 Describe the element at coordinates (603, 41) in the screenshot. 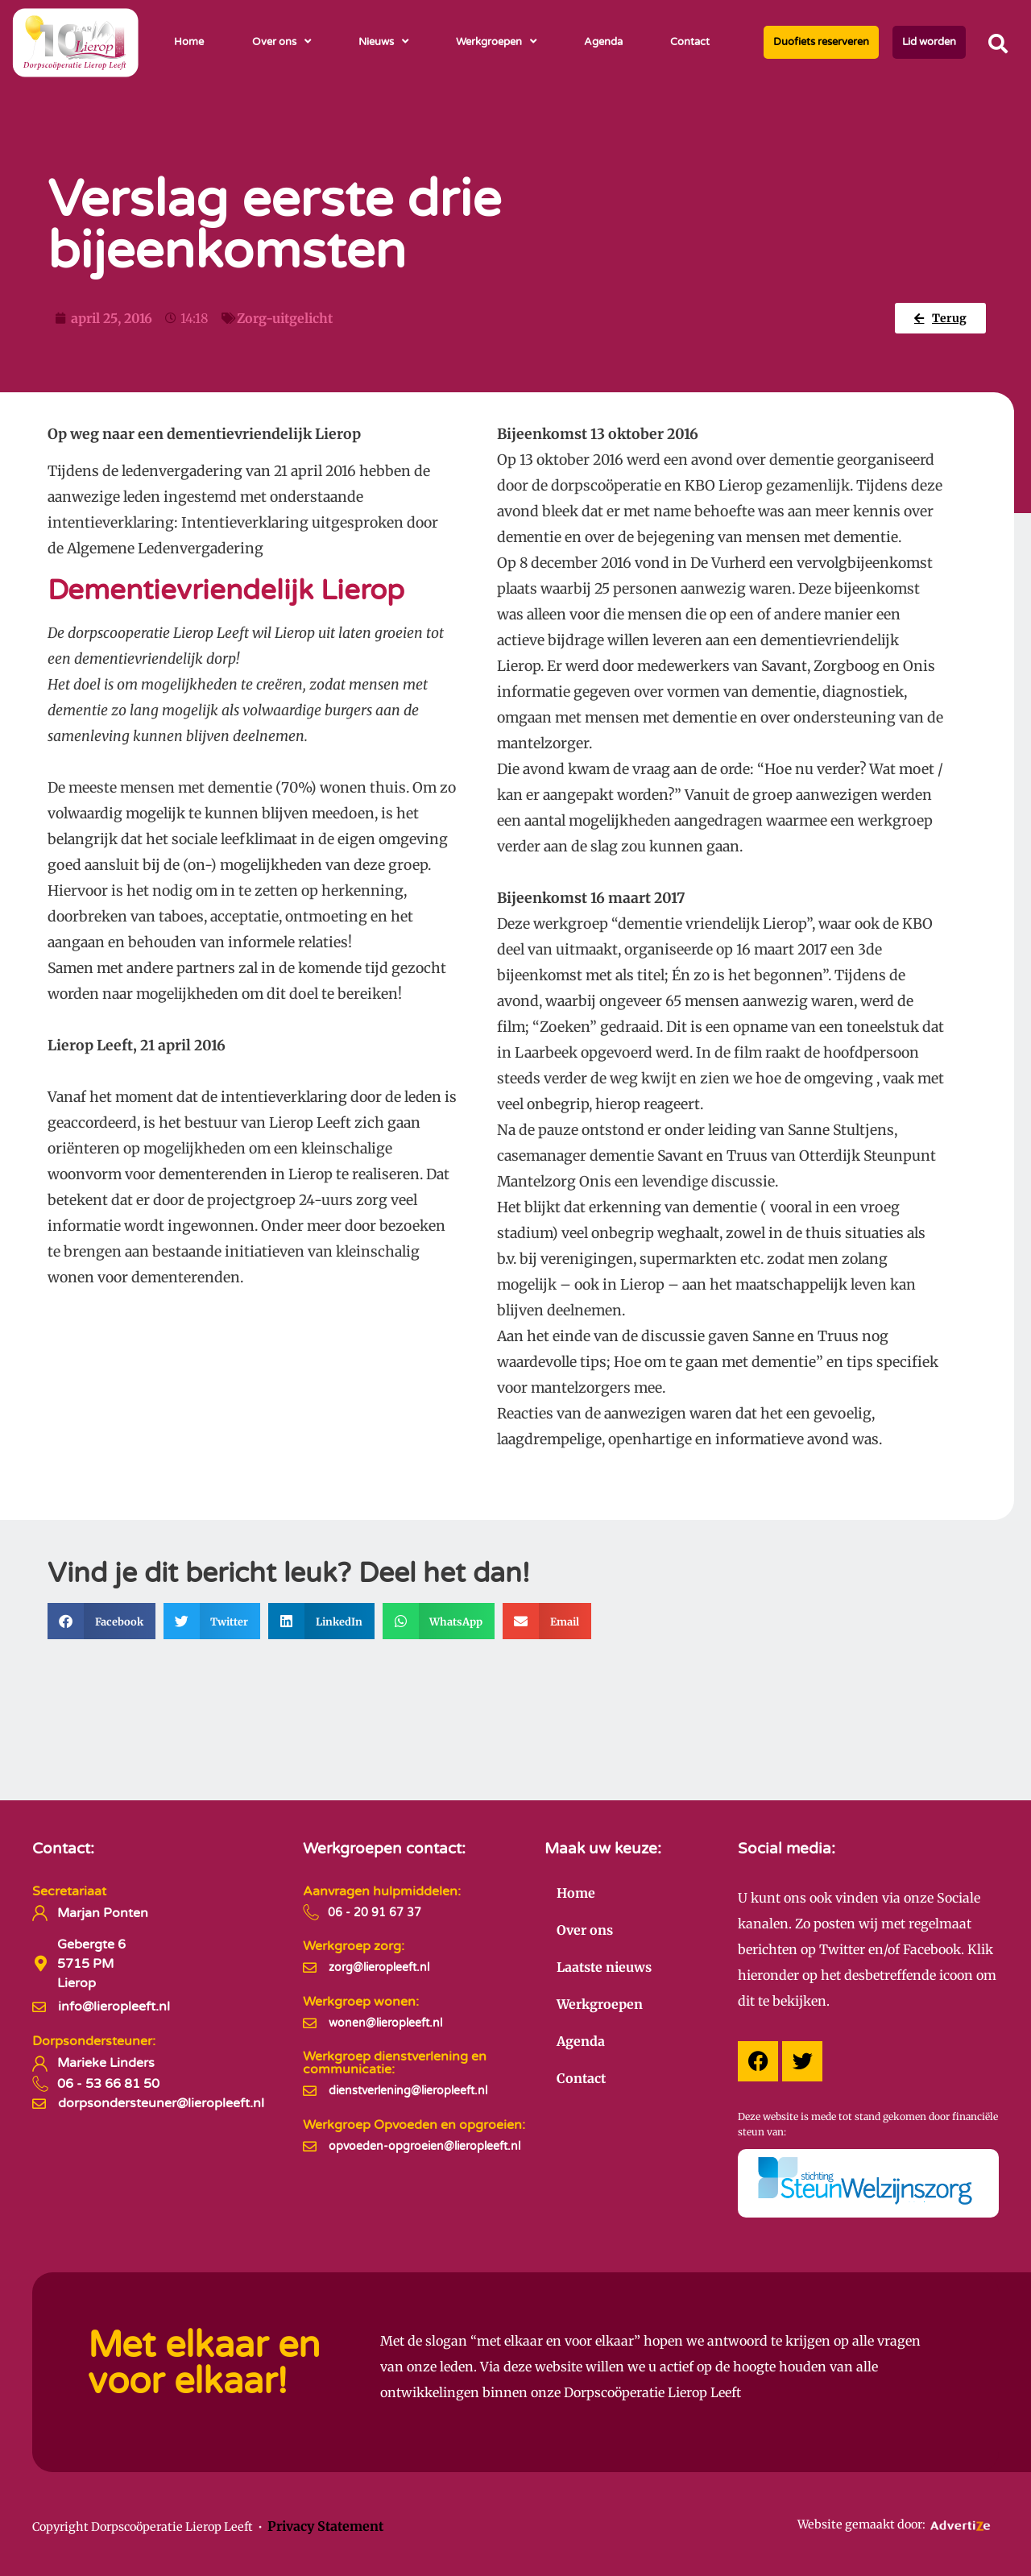

I see `Agenda` at that location.